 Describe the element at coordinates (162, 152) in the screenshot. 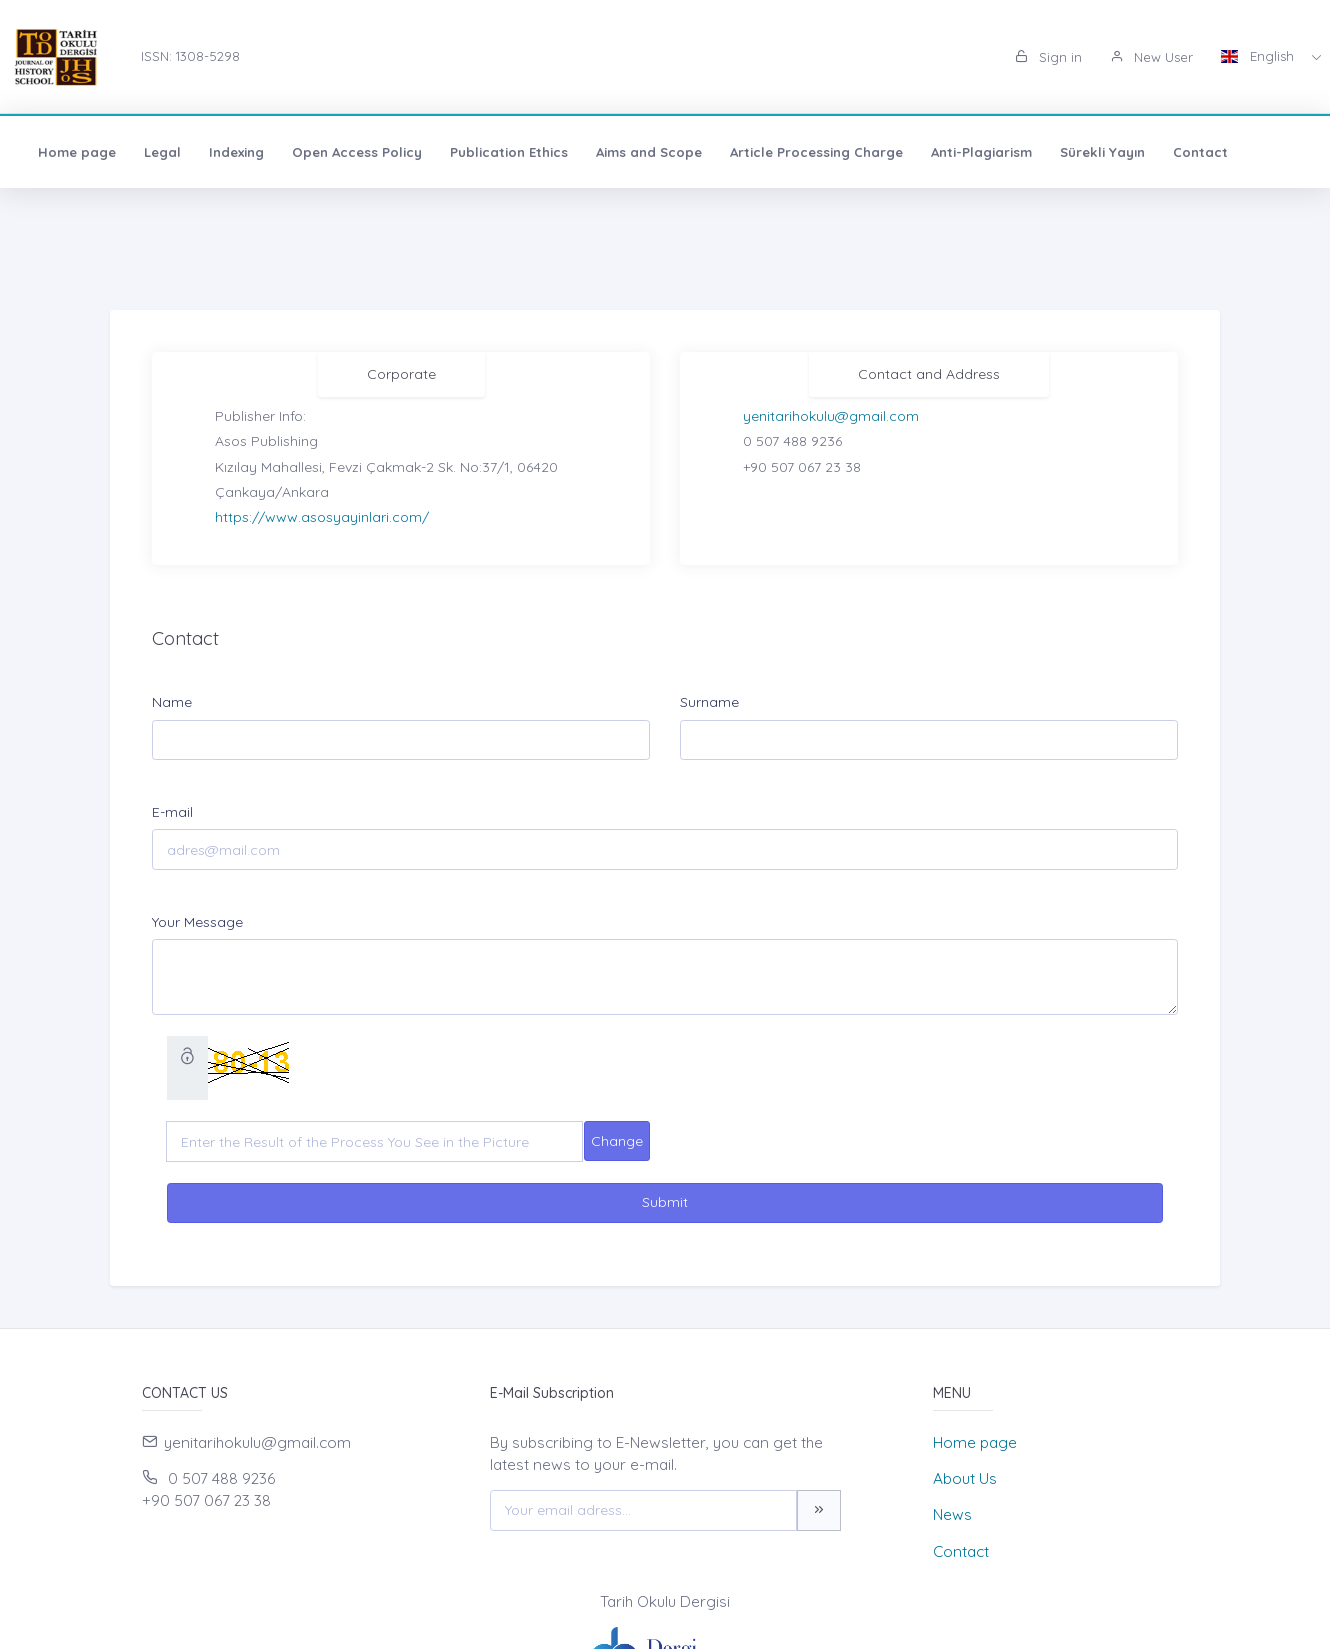

I see `Legal` at that location.